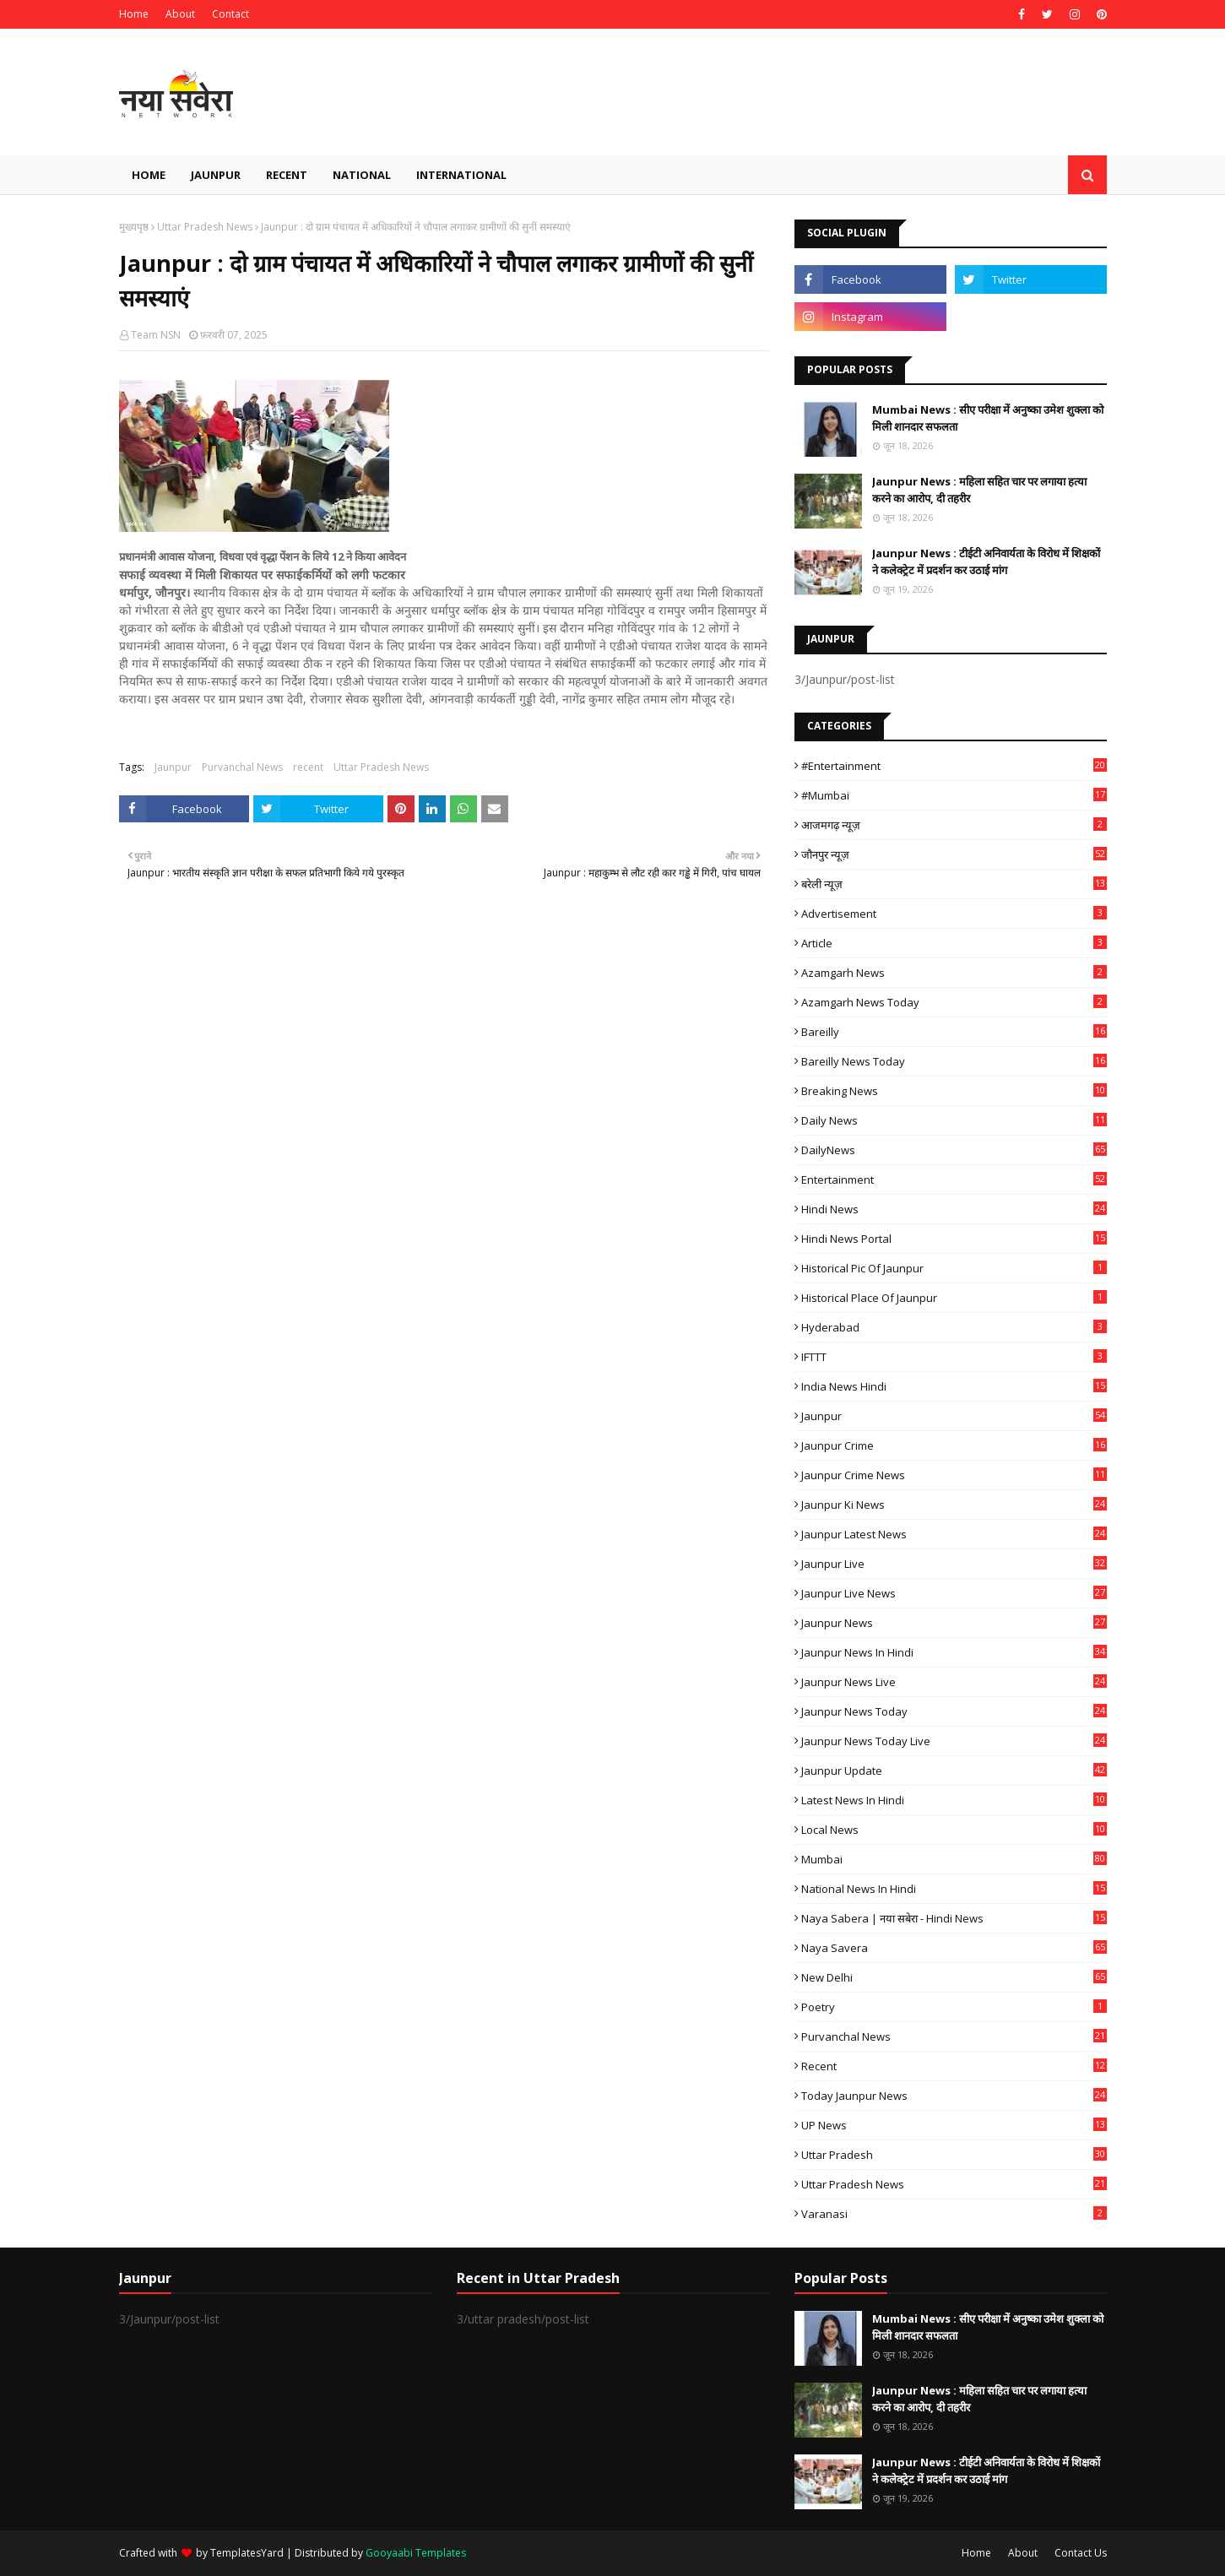  Describe the element at coordinates (954, 1947) in the screenshot. I see `Naya Savera` at that location.